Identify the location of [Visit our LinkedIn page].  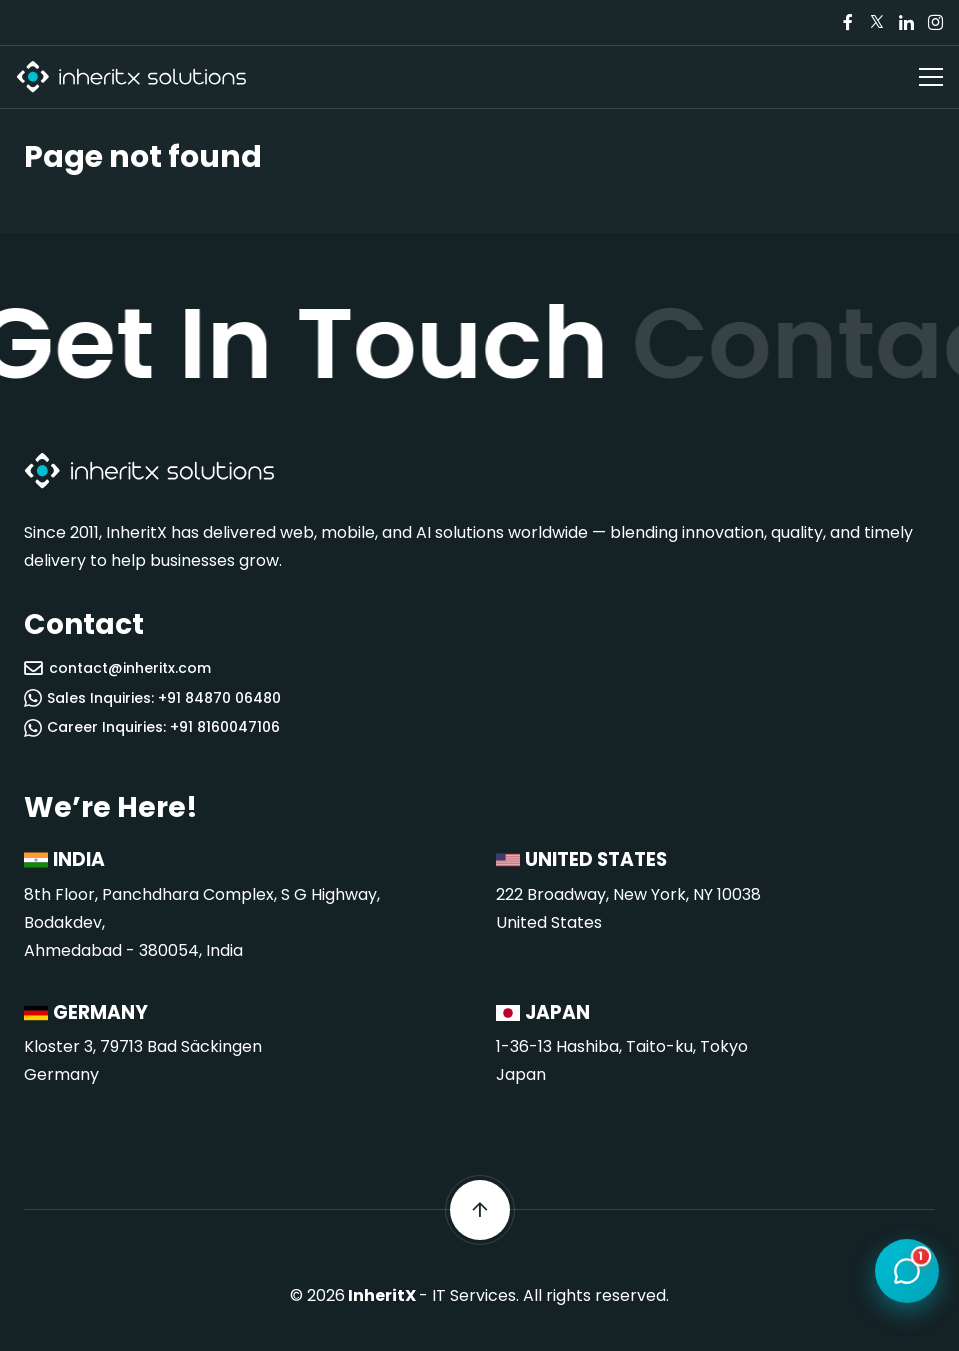
(906, 22).